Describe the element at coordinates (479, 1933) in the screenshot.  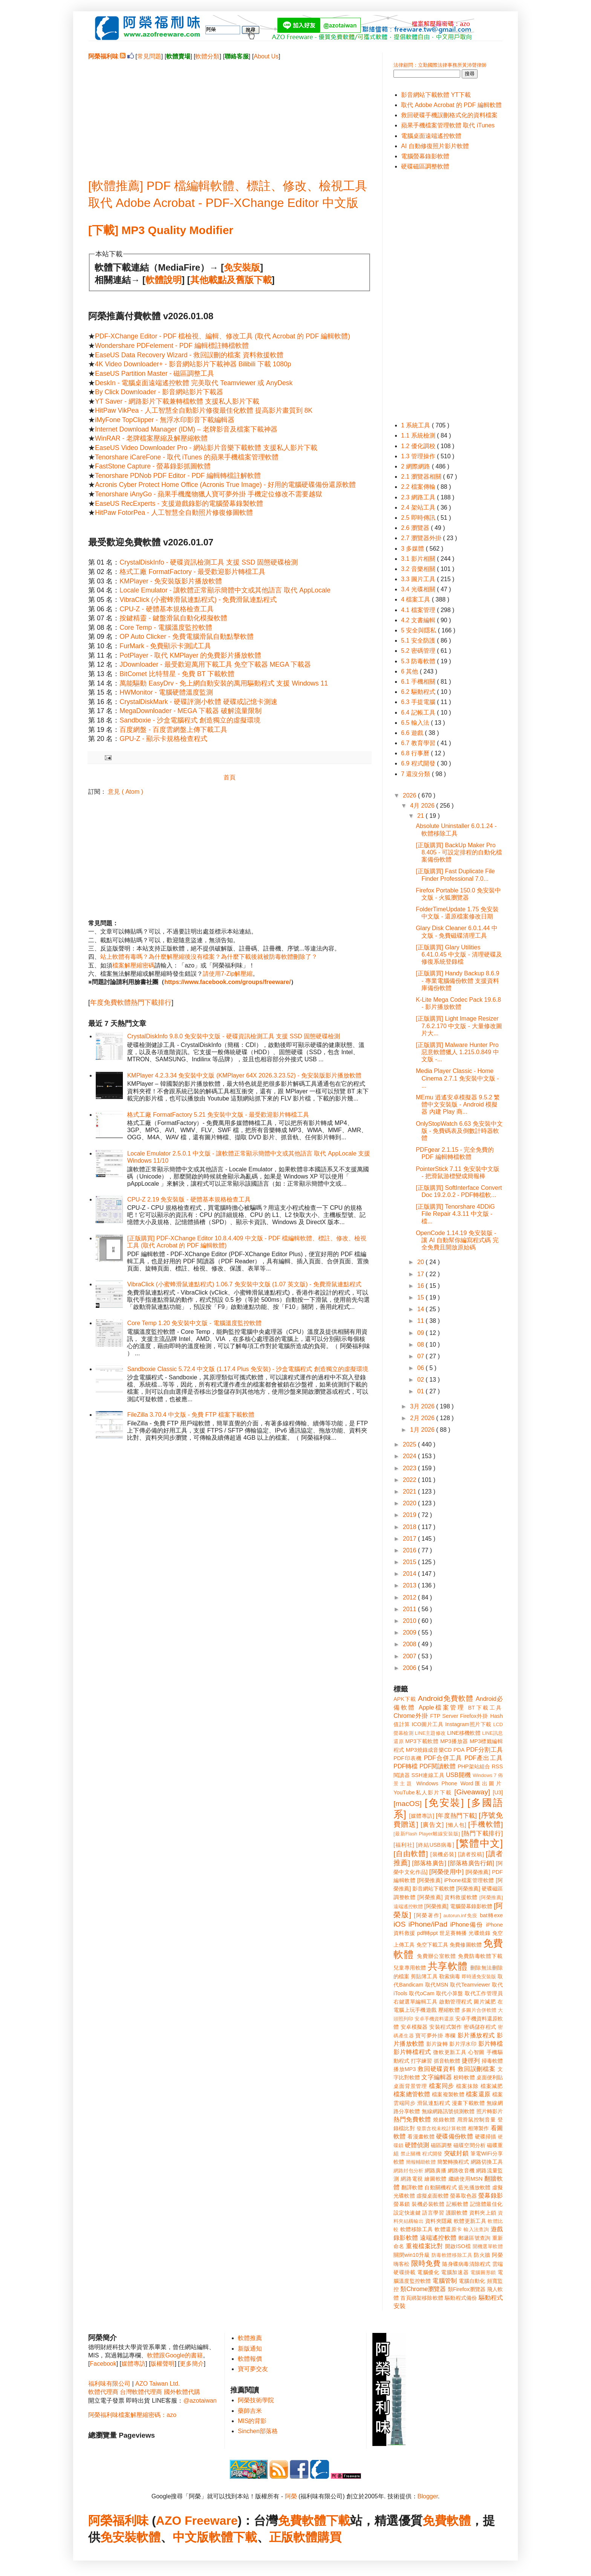
I see `光碟燒錄` at that location.